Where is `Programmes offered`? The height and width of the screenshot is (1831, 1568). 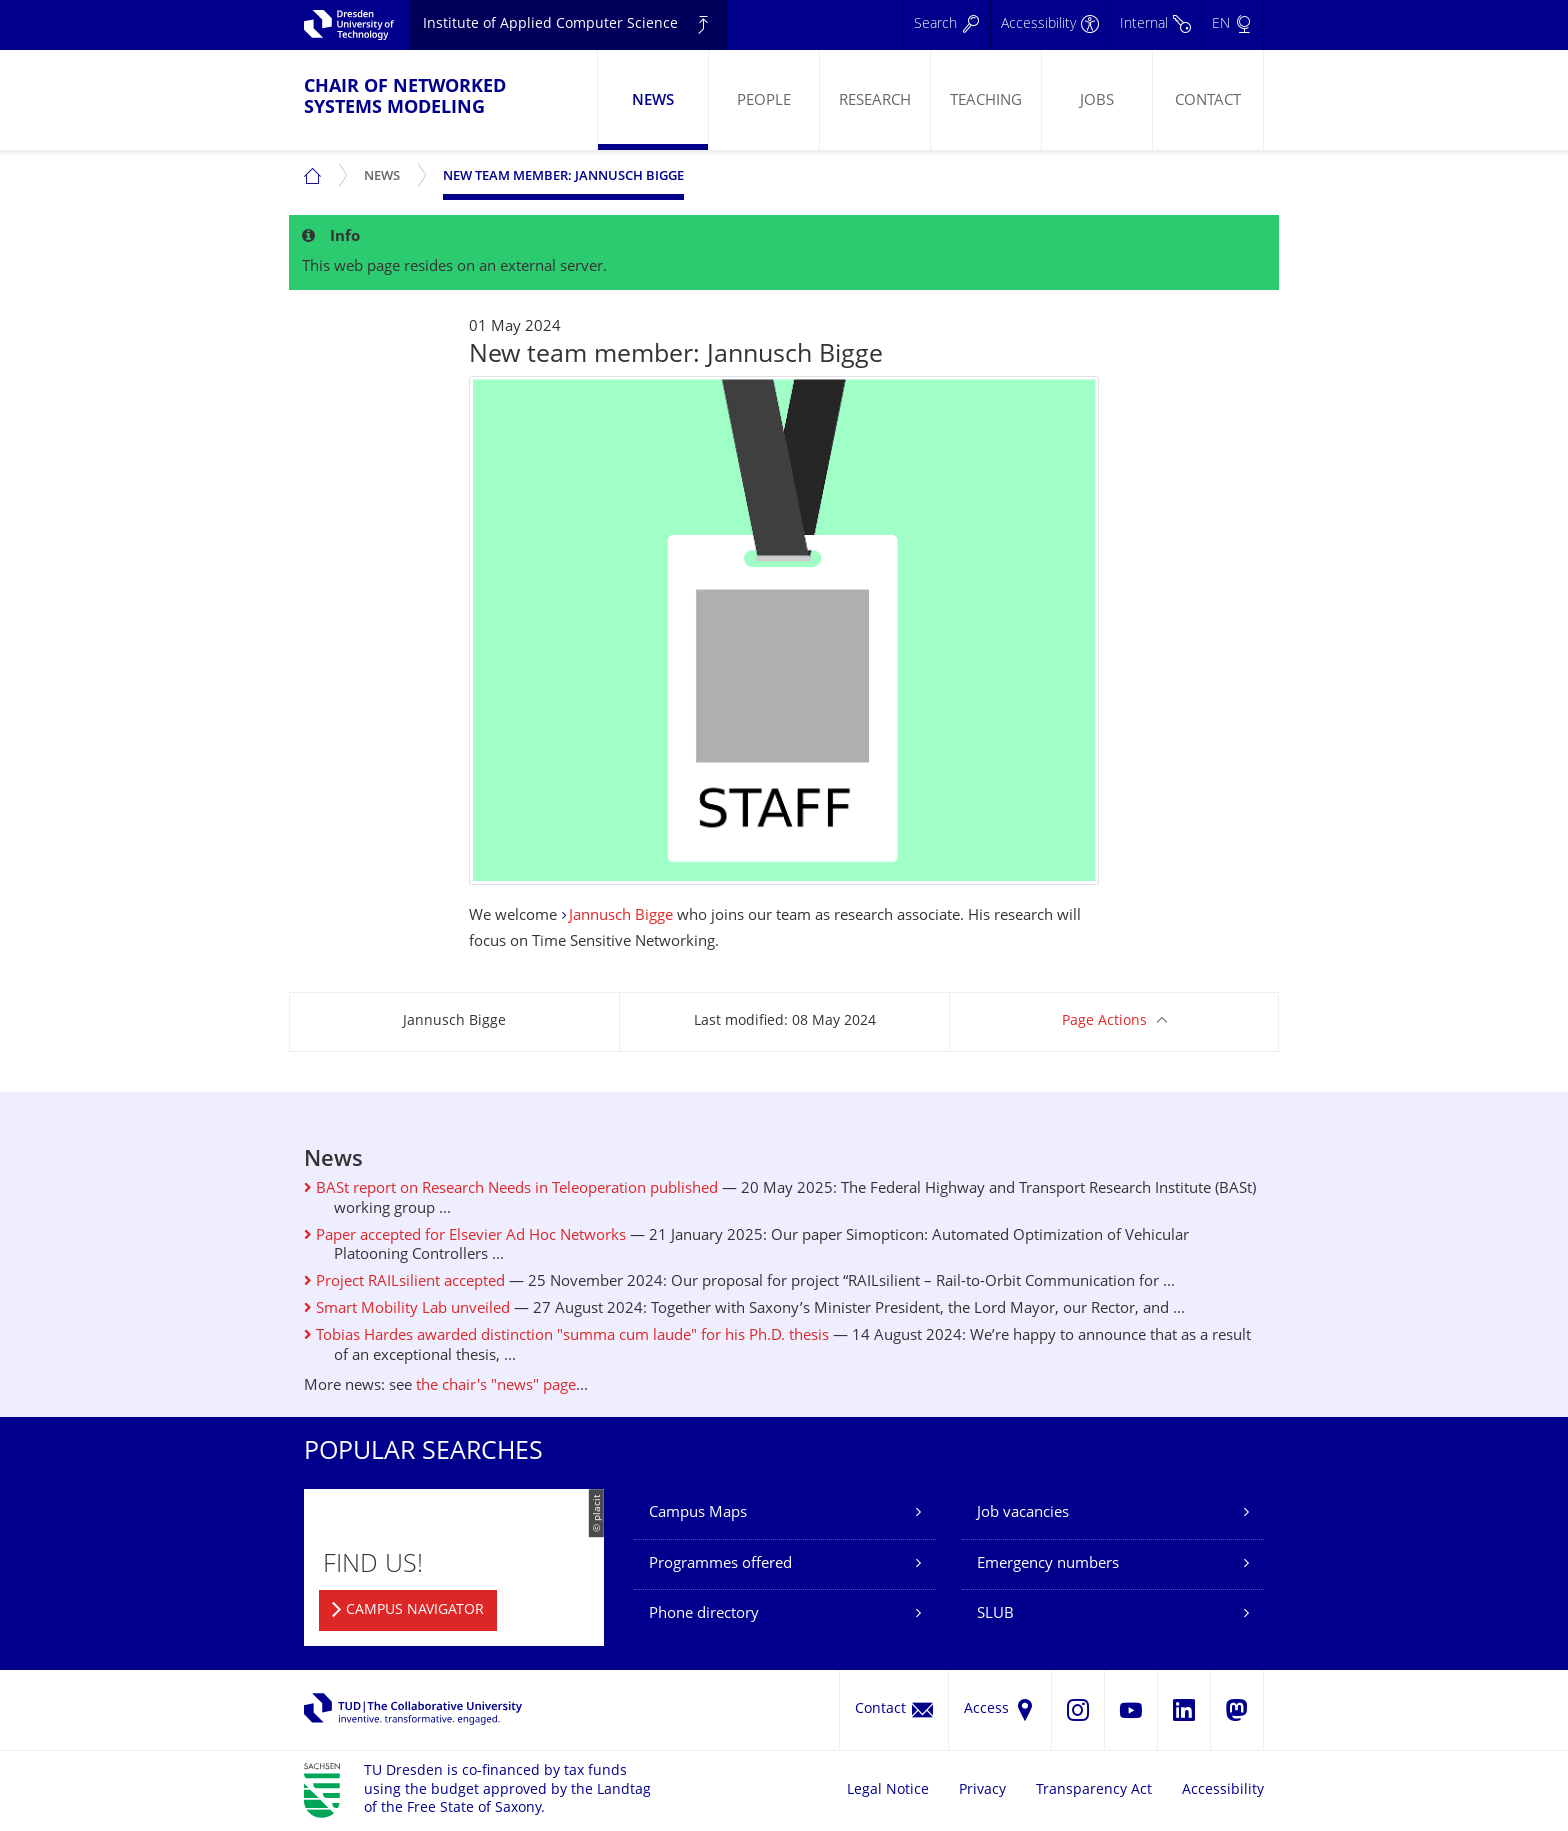
Programmes offered is located at coordinates (720, 1564).